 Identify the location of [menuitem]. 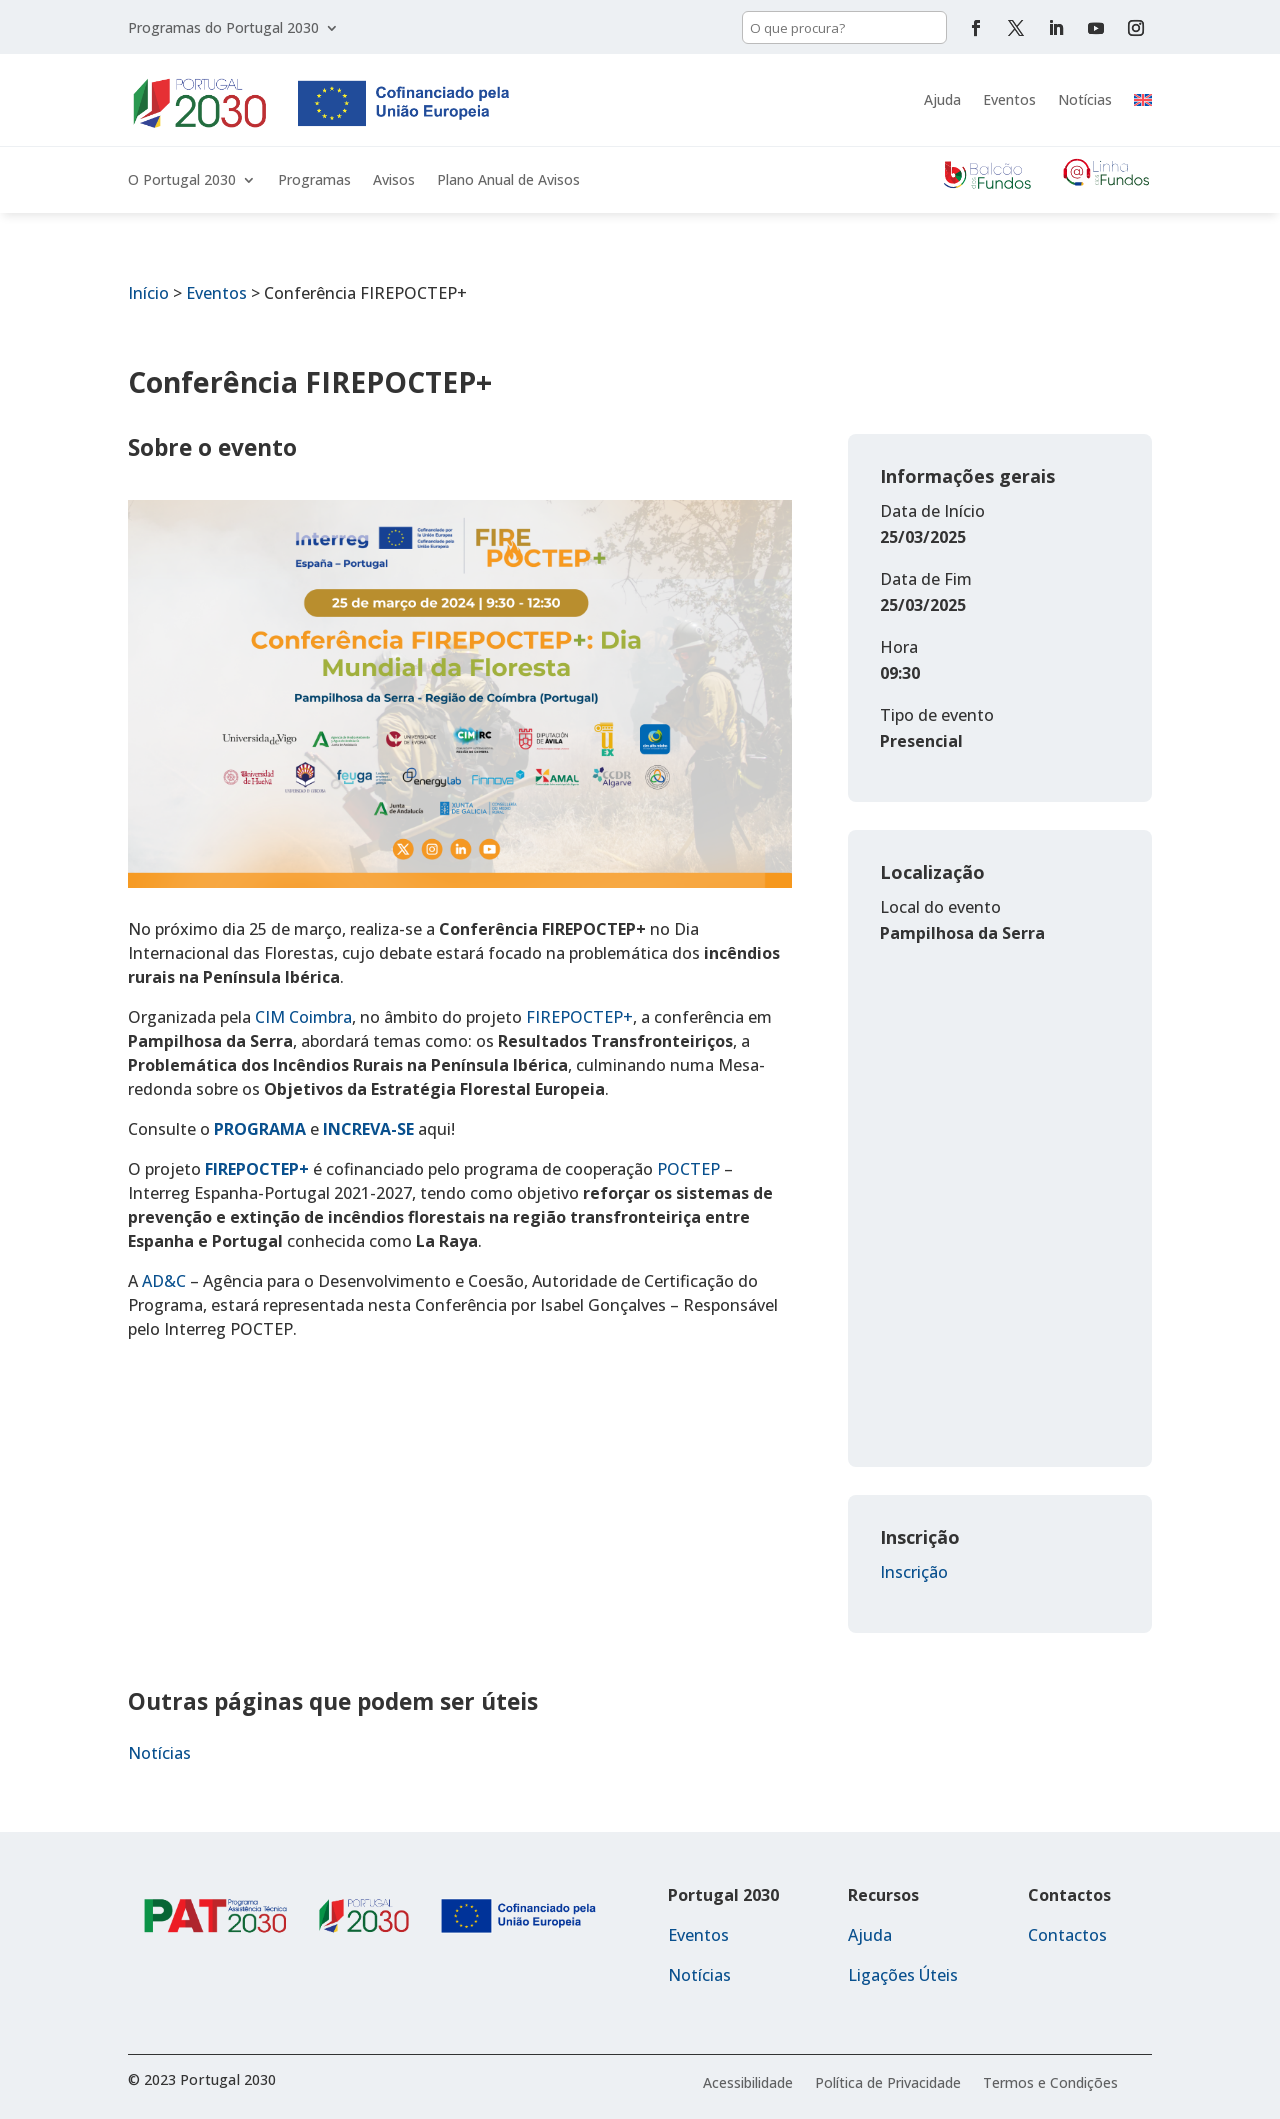
(1143, 100).